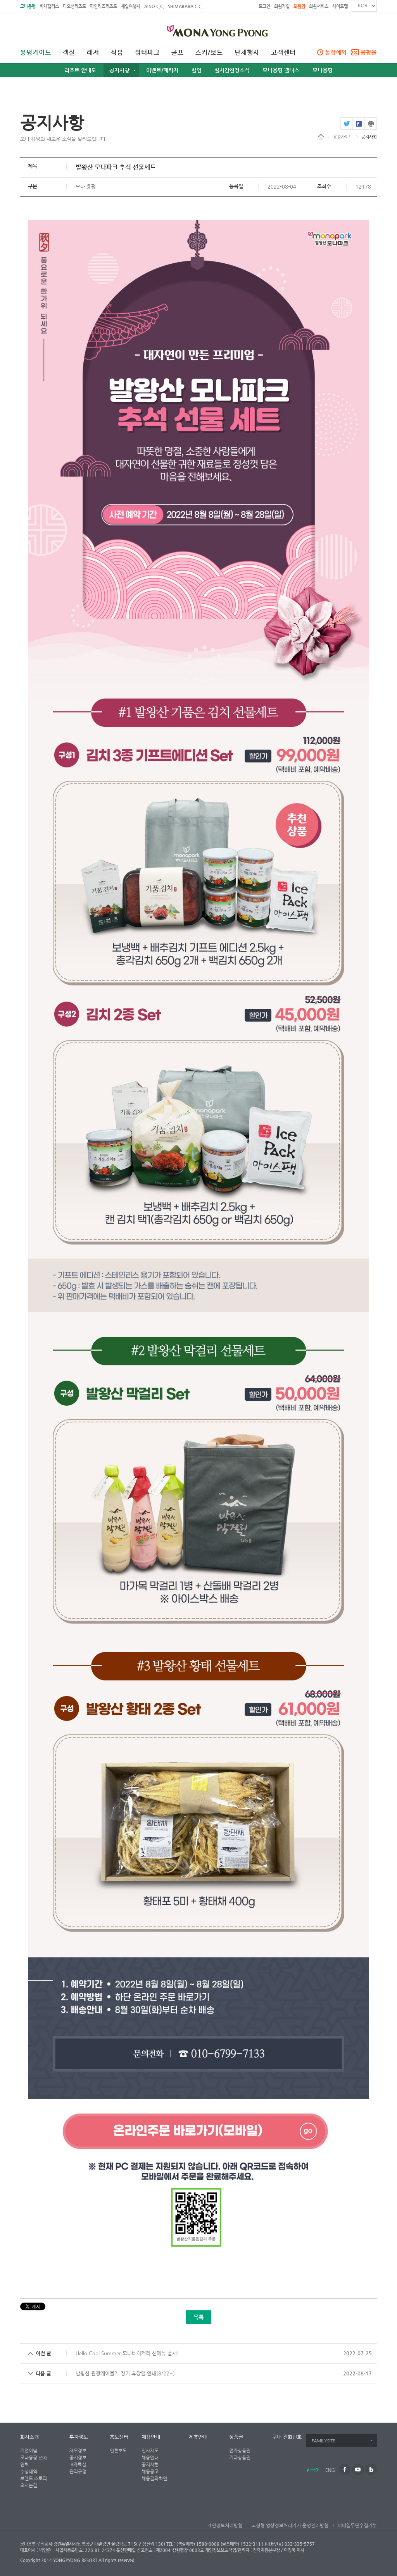 The height and width of the screenshot is (2576, 397). I want to click on 이벤트/패키지, so click(162, 70).